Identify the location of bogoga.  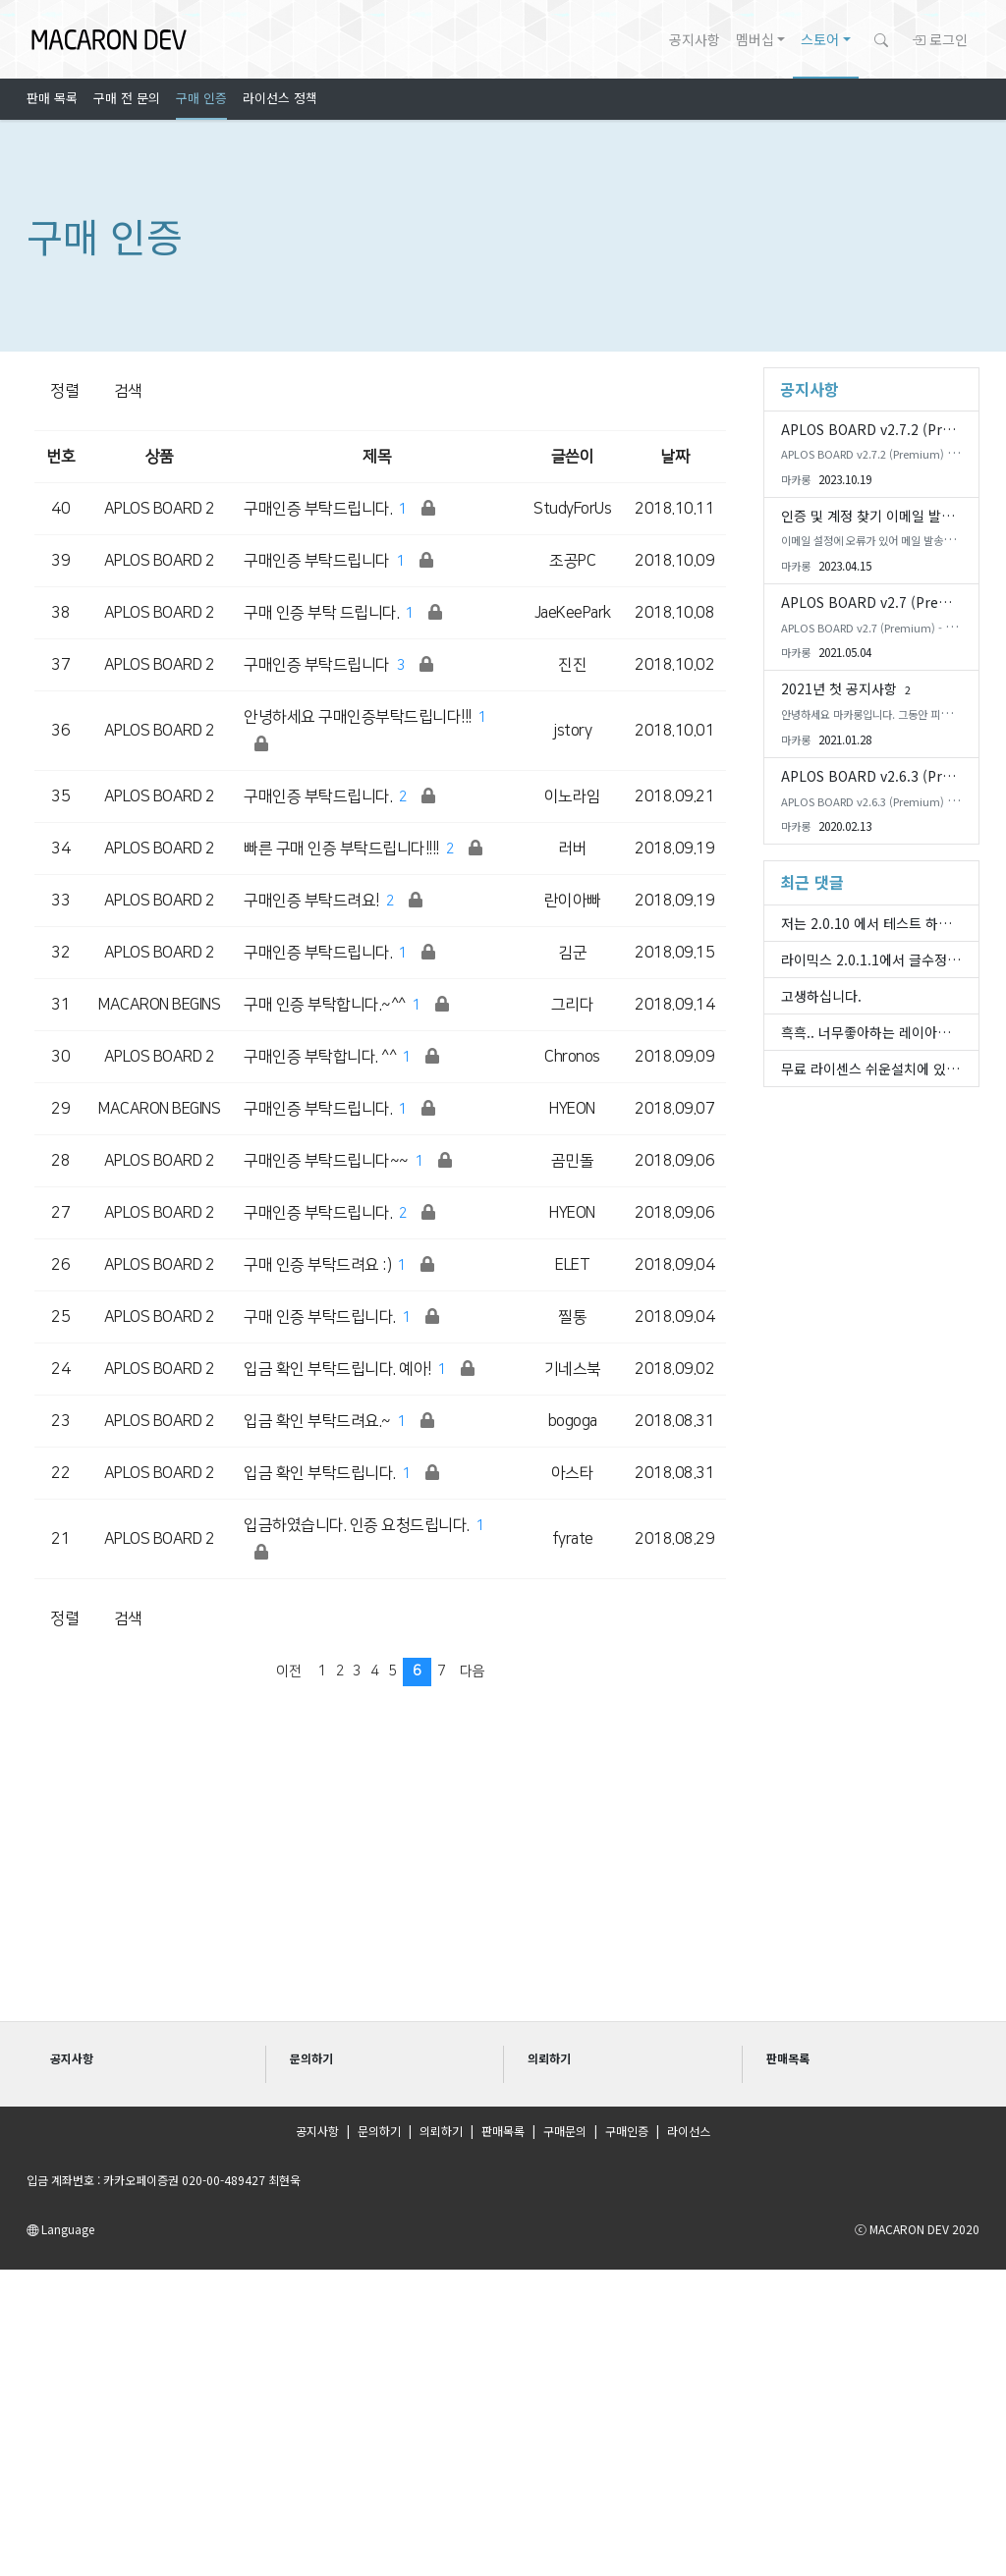
(572, 1421).